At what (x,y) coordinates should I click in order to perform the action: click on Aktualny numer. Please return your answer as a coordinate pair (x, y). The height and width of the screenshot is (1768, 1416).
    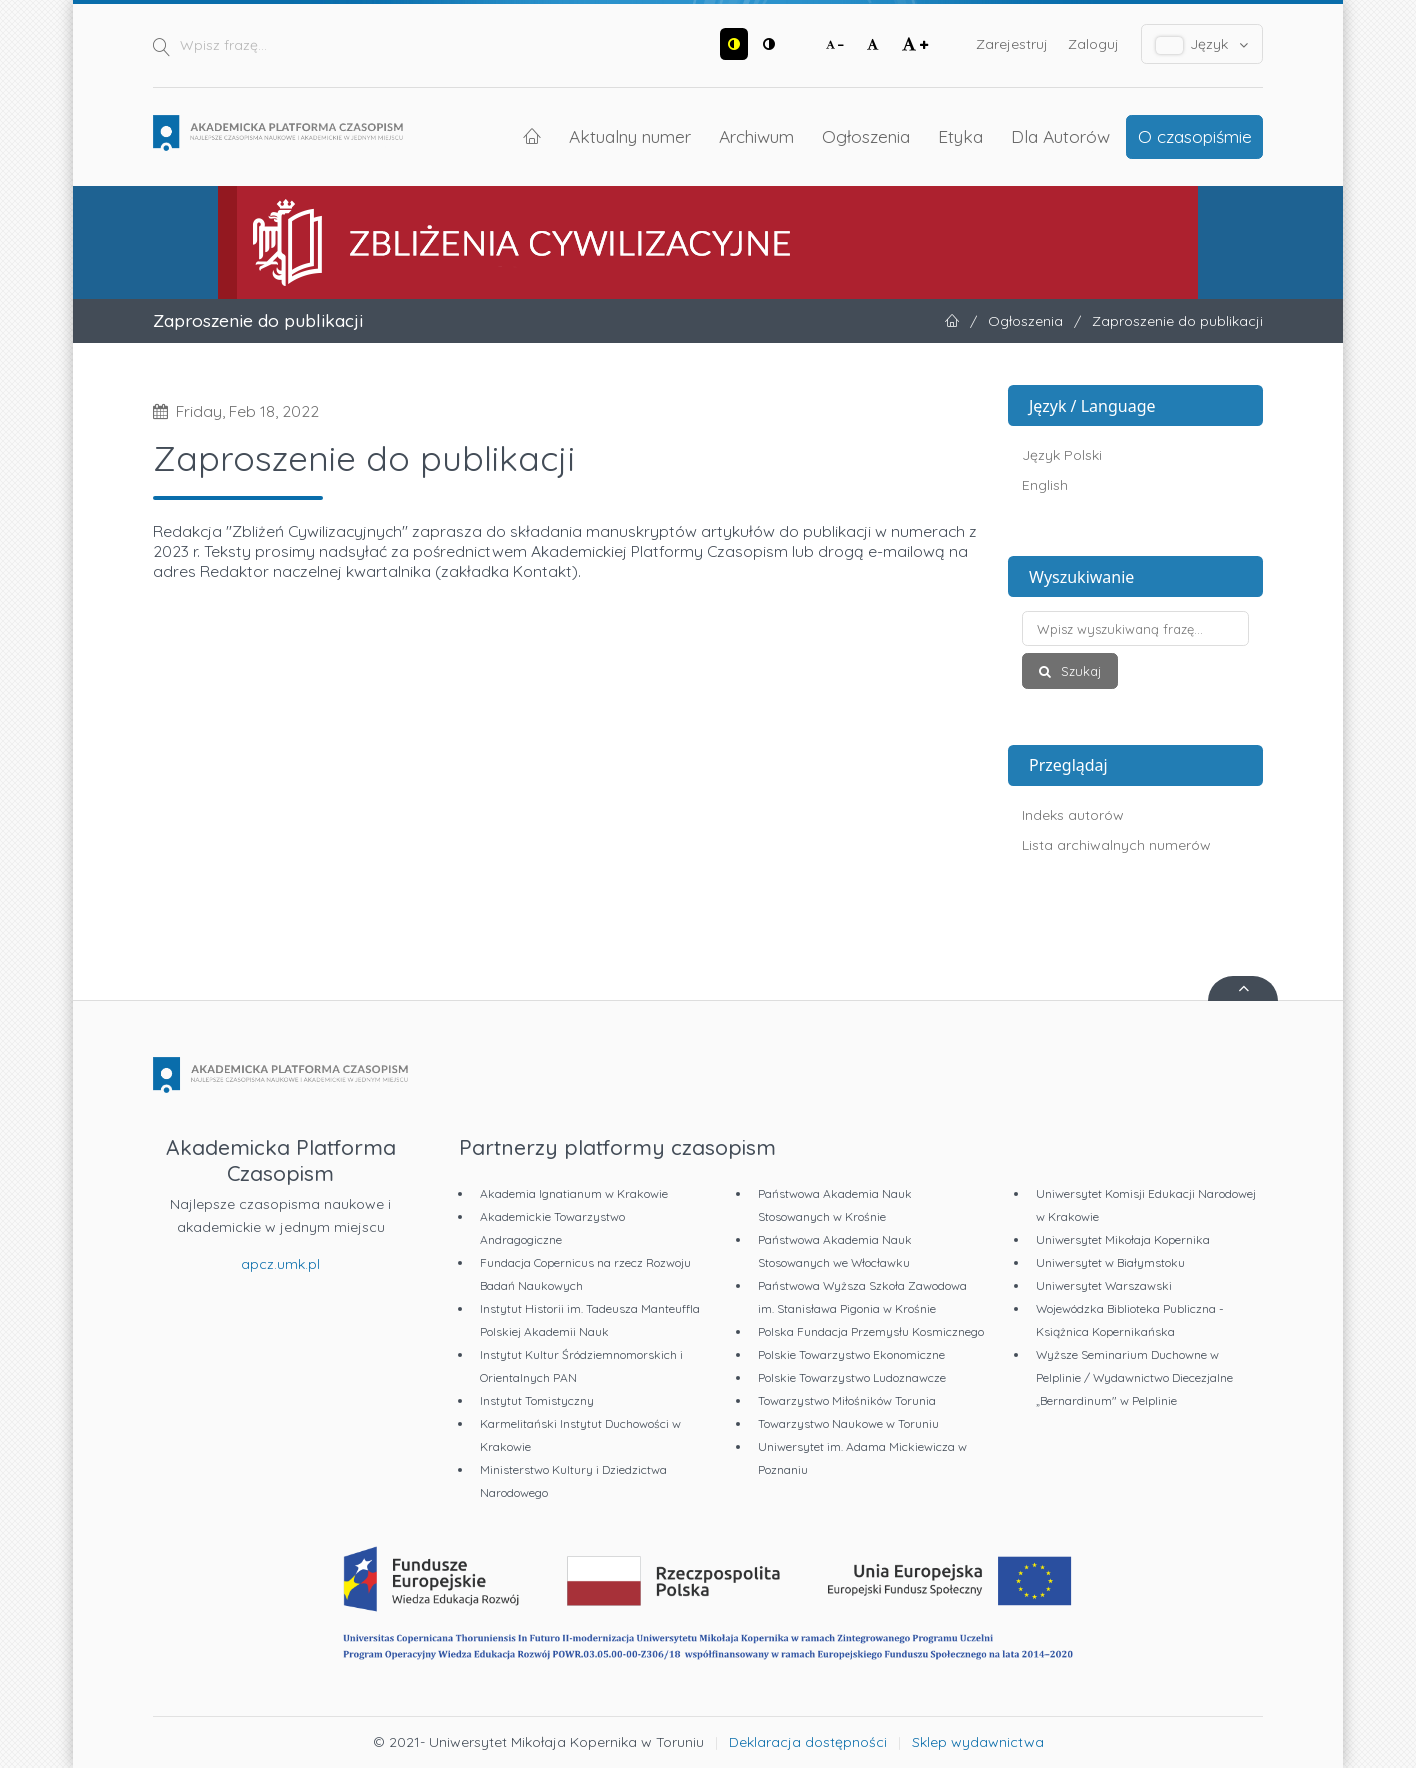
    Looking at the image, I should click on (630, 136).